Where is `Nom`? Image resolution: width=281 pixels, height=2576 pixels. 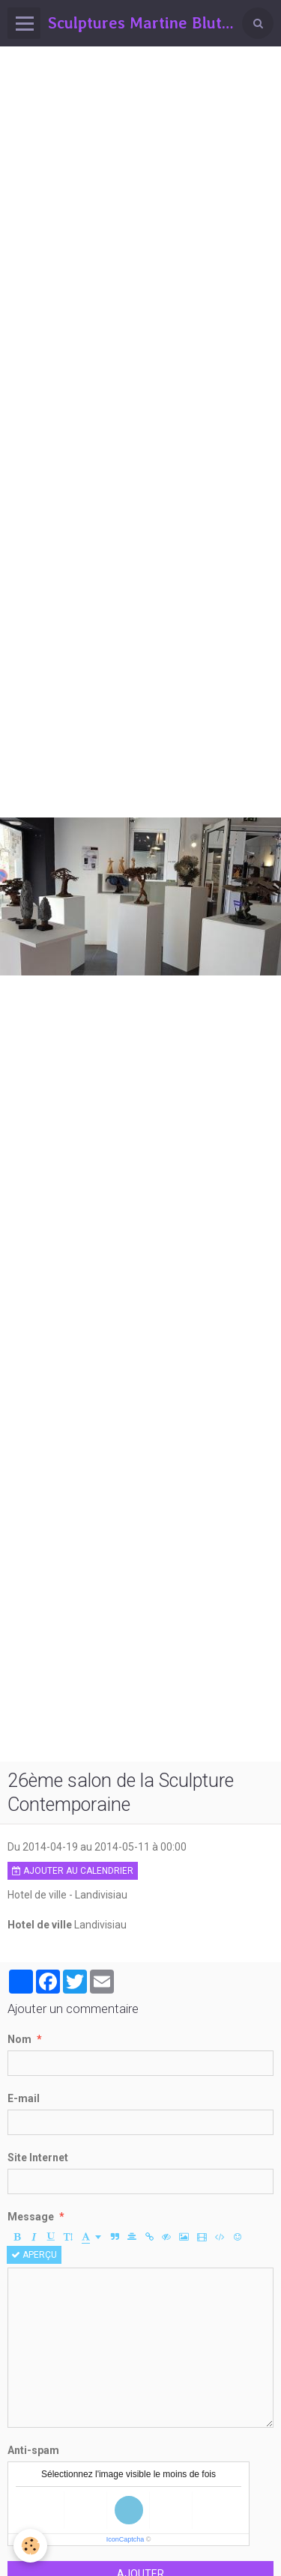 Nom is located at coordinates (19, 2039).